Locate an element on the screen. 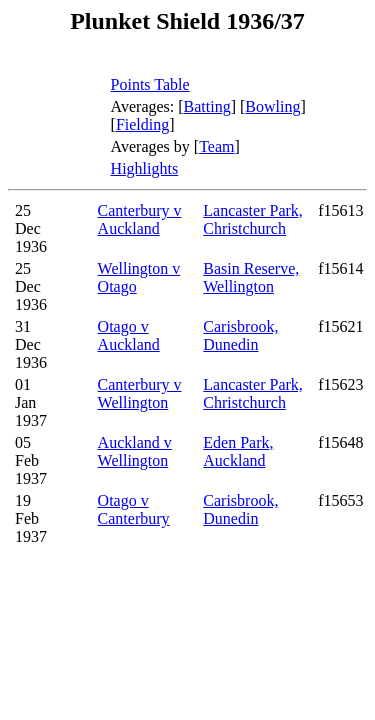 Image resolution: width=375 pixels, height=720 pixels. Lancaster Park, Christchurch is located at coordinates (253, 219).